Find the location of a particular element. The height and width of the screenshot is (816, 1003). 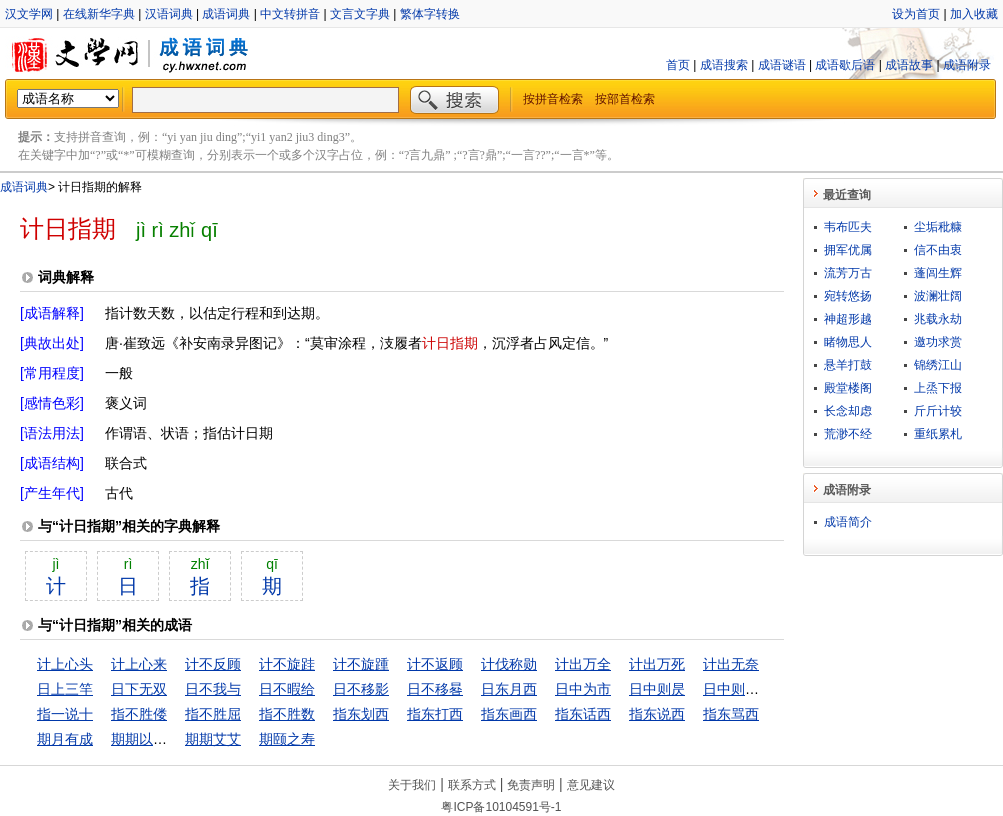

日中则昃 is located at coordinates (657, 689).